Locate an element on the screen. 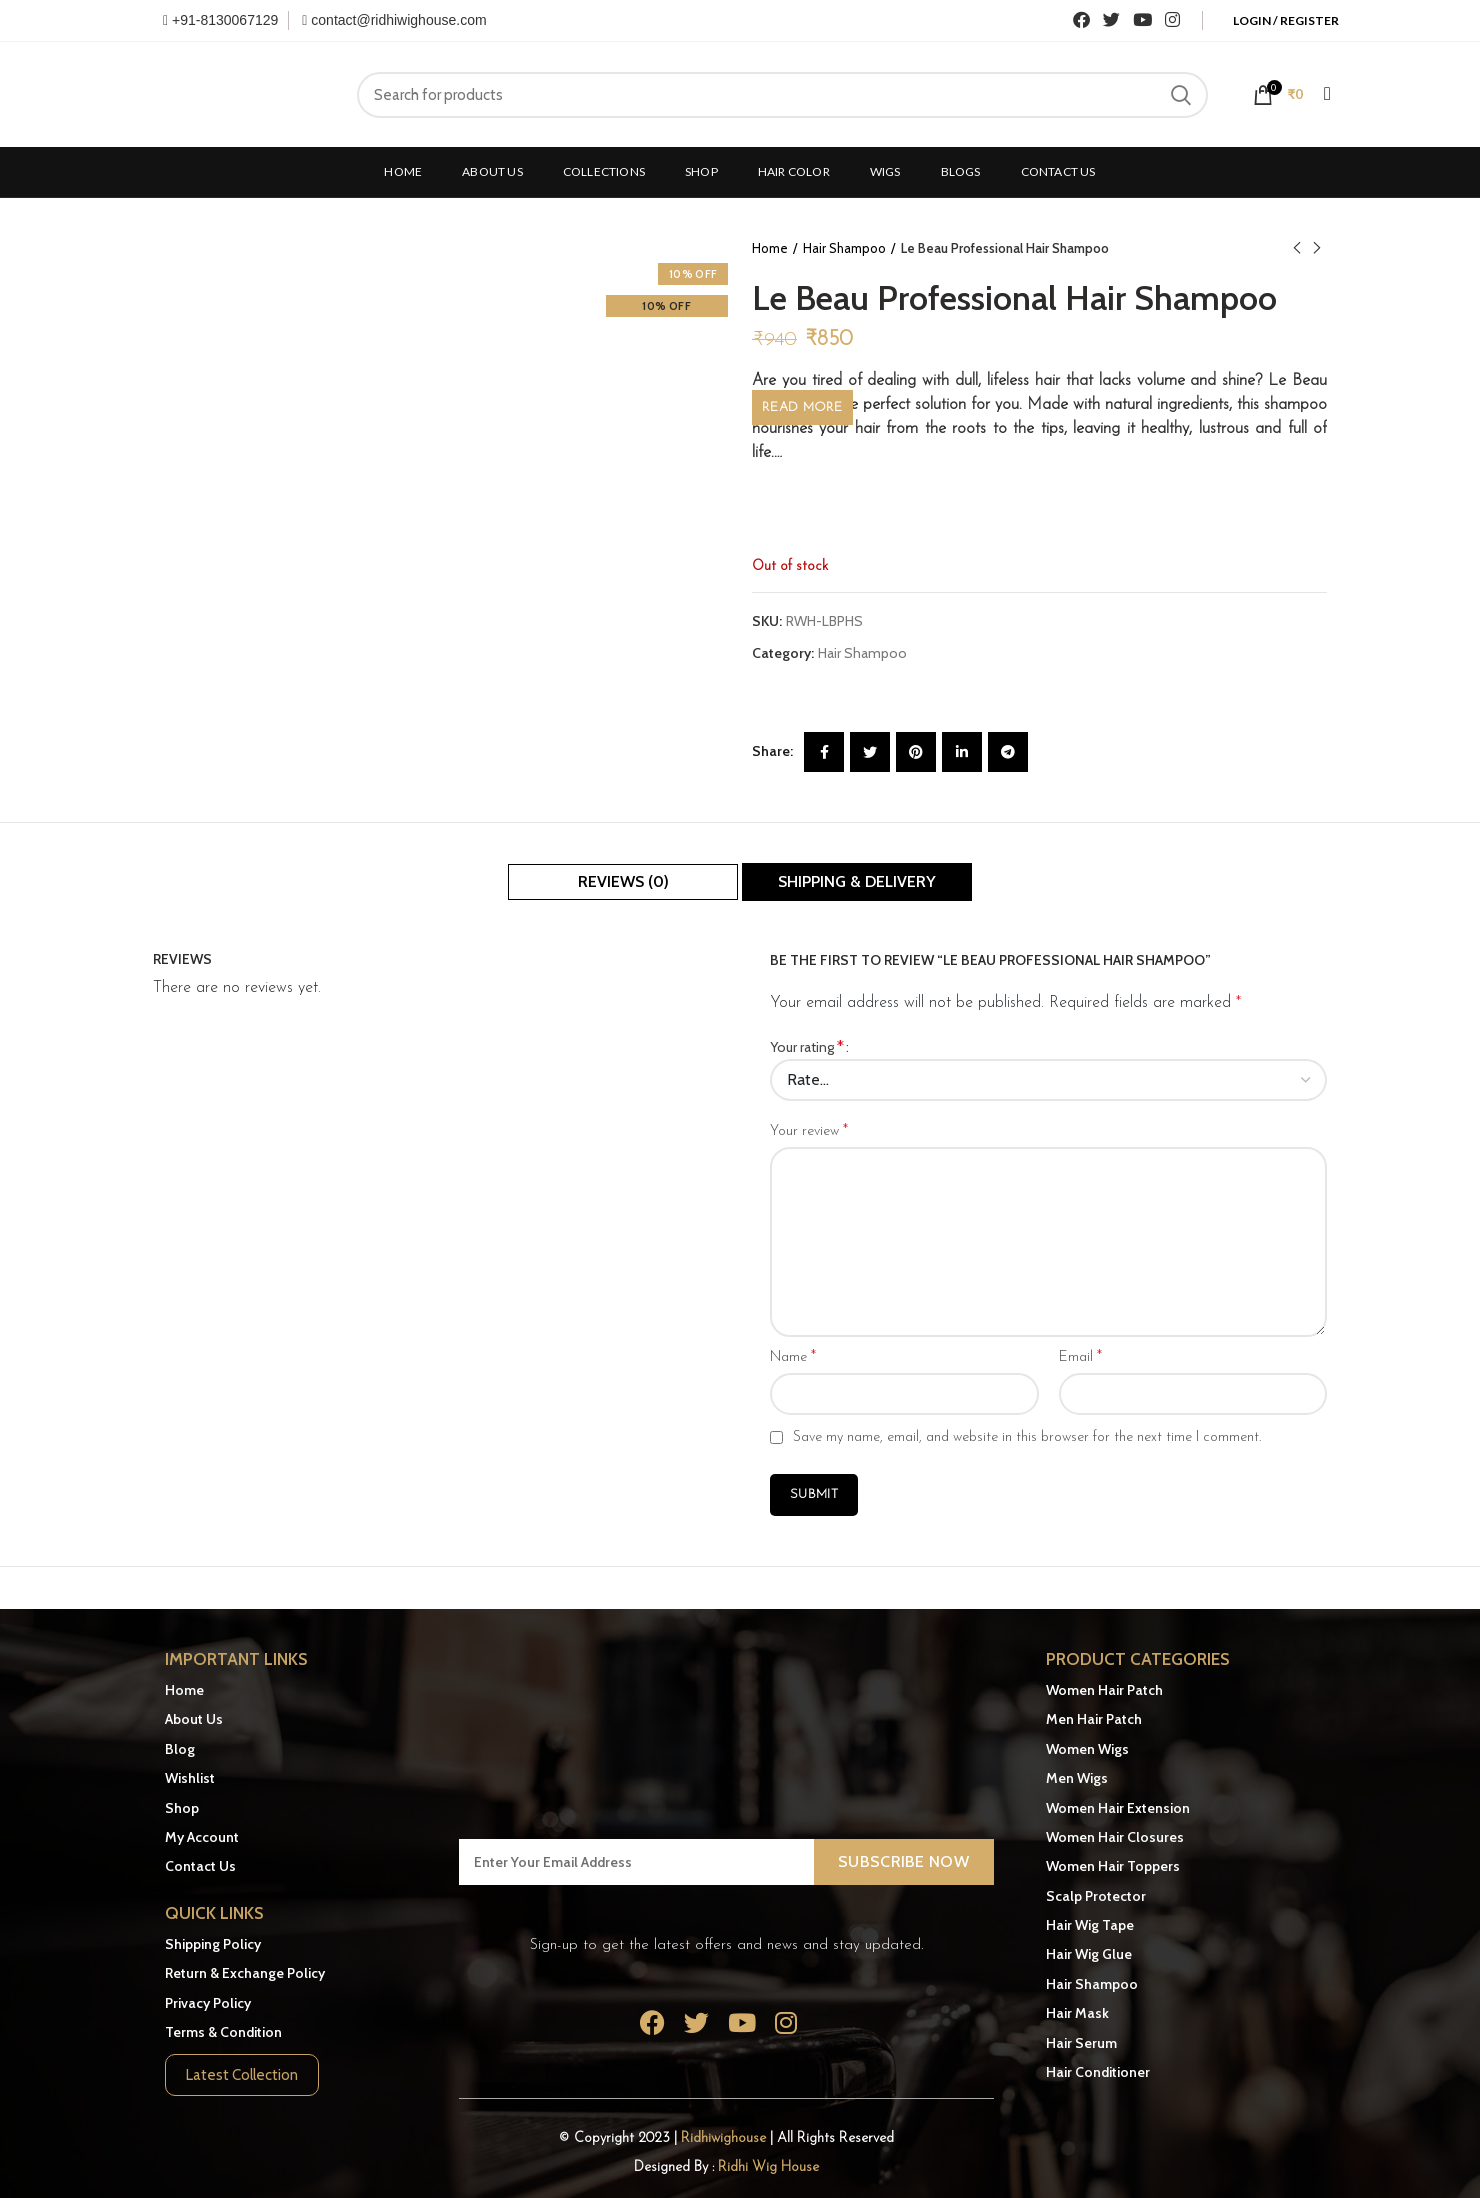 This screenshot has width=1480, height=2198. Women Hair Patch is located at coordinates (1104, 1690).